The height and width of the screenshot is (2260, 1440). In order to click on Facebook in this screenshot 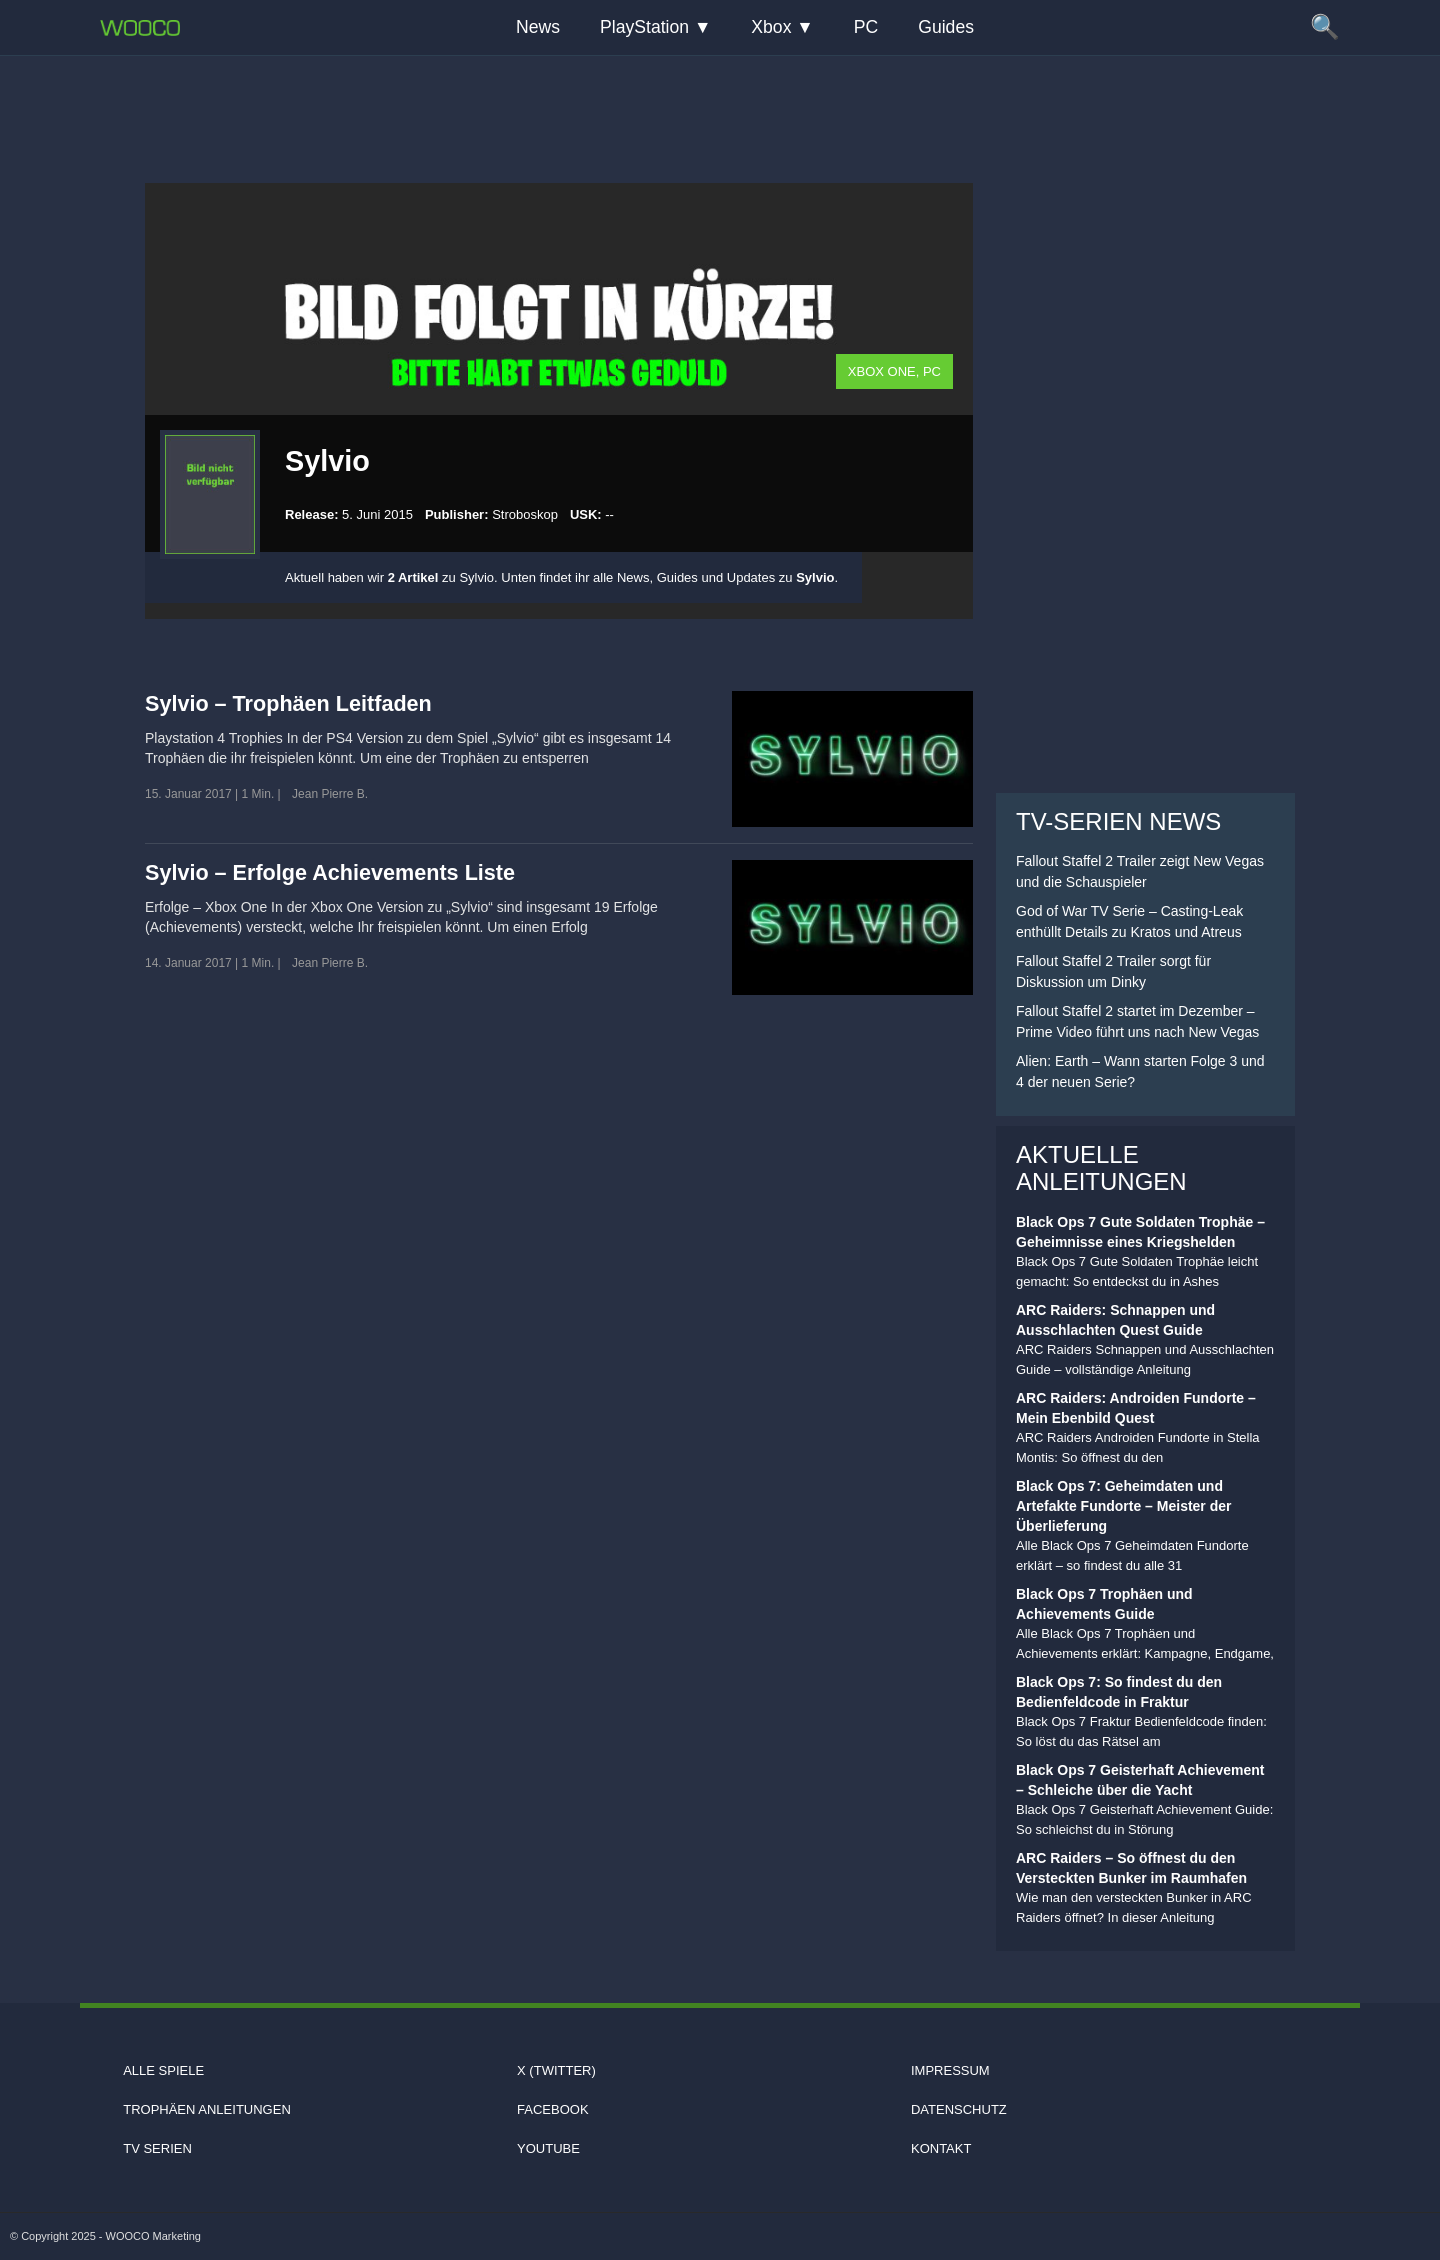, I will do `click(553, 2109)`.